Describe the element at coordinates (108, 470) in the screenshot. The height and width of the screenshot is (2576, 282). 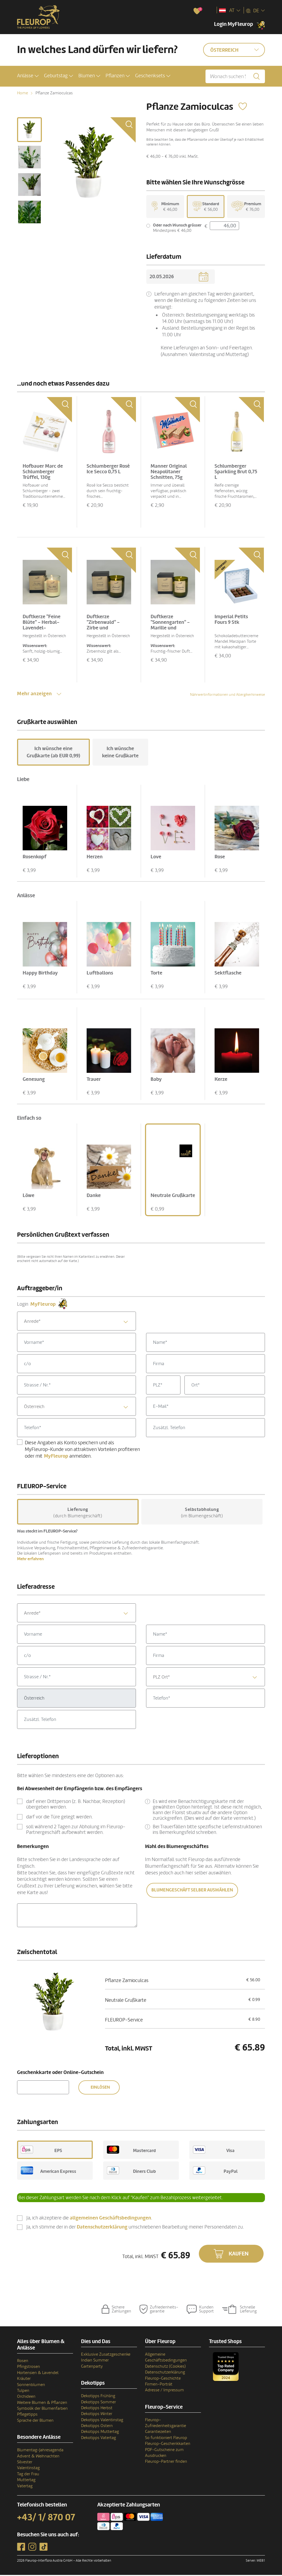
I see `Schlumberger Rosé Ice Secco 0,75 L` at that location.